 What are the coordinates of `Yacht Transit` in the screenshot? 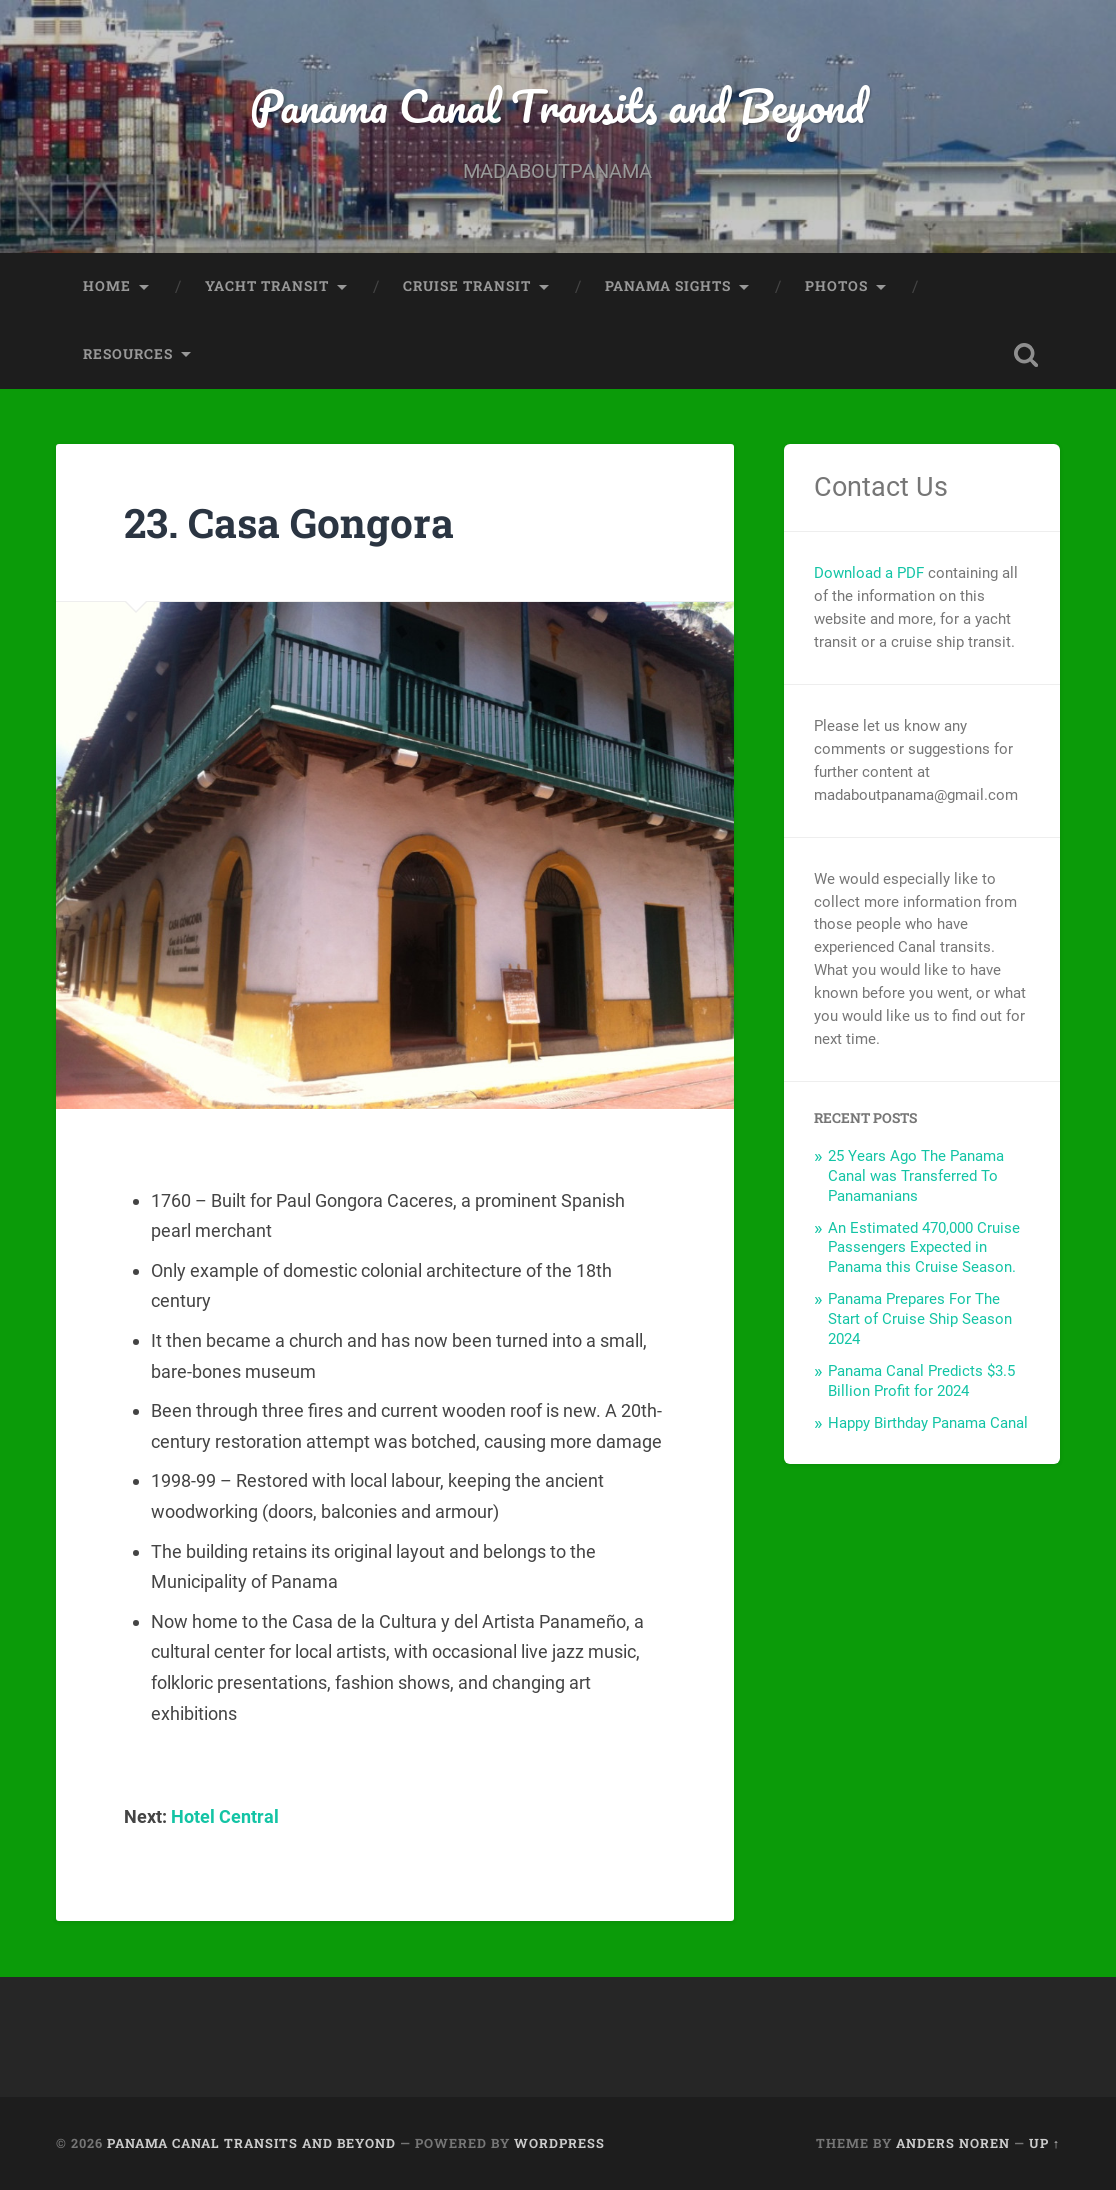 It's located at (267, 286).